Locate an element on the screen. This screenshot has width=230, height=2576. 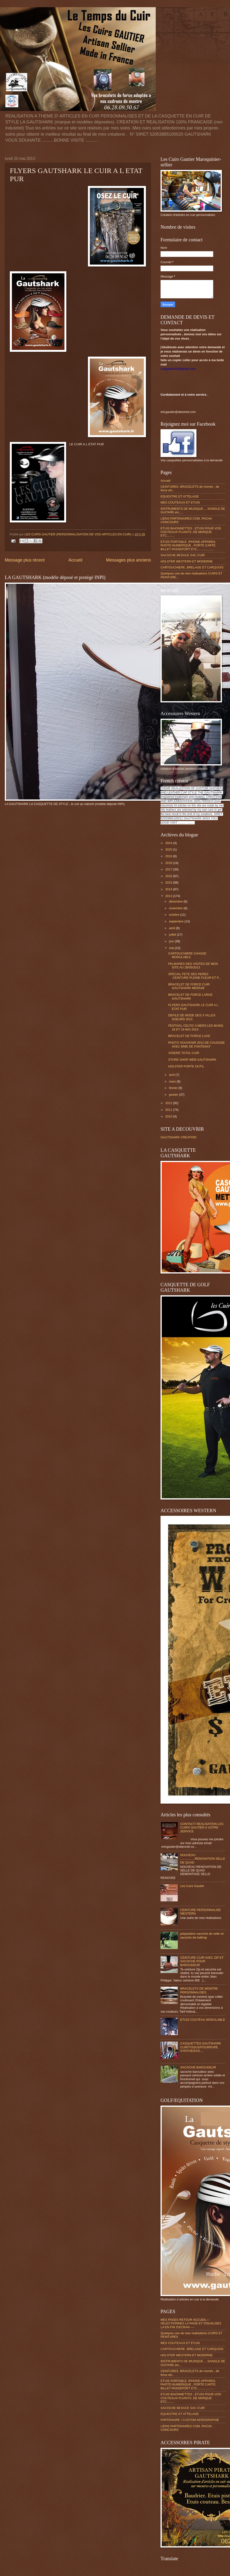
2014 is located at coordinates (169, 889).